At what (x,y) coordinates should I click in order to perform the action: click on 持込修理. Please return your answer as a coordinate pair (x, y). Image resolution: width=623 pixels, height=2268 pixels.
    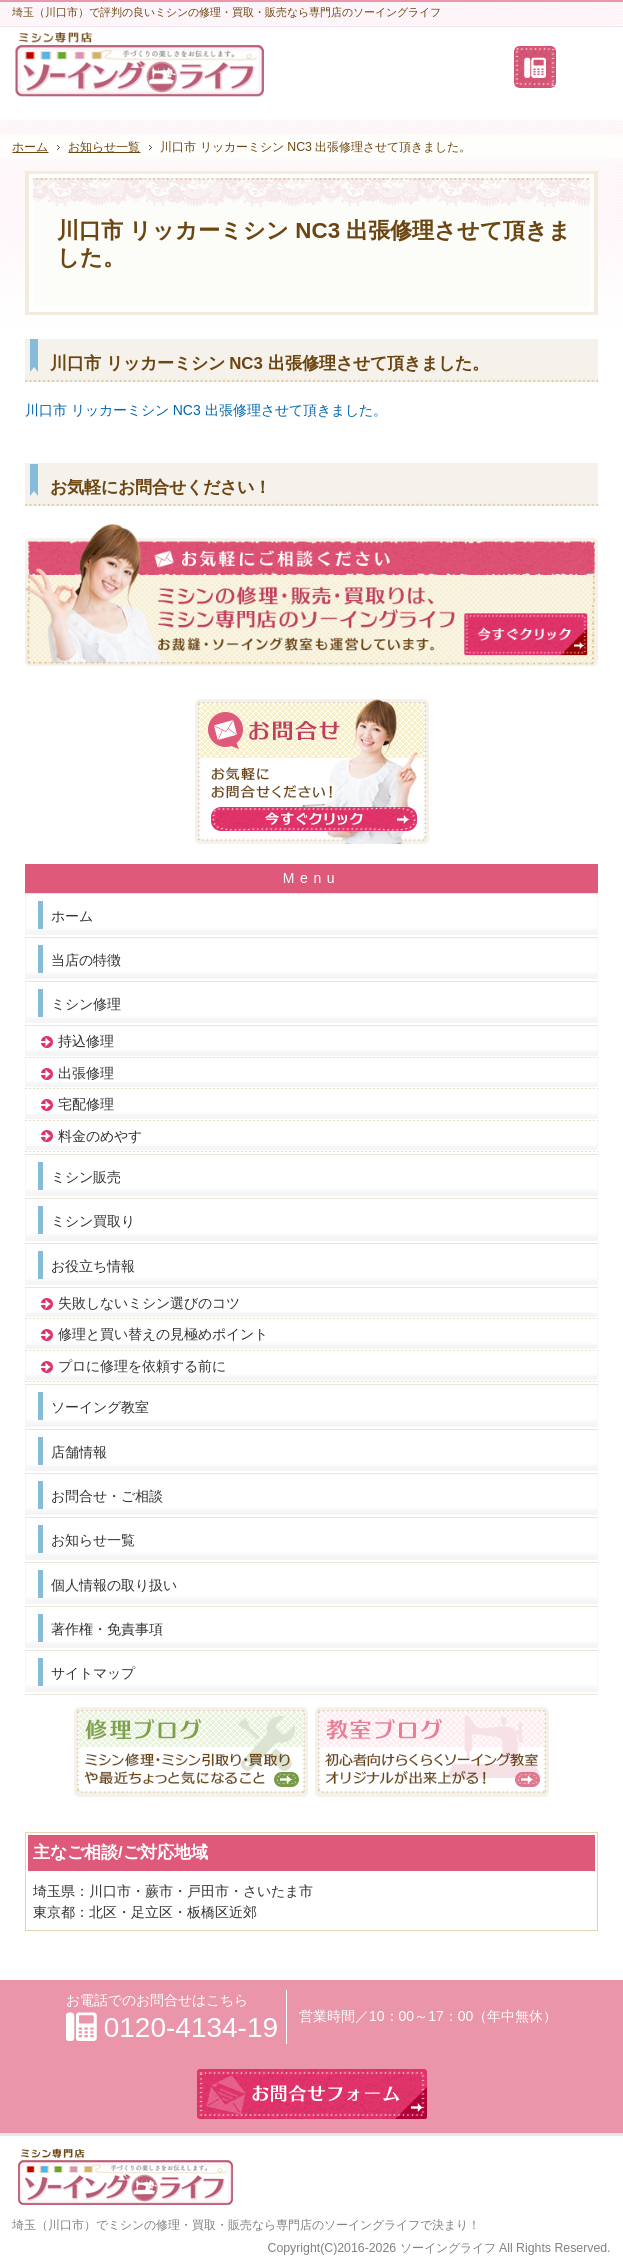
    Looking at the image, I should click on (86, 1041).